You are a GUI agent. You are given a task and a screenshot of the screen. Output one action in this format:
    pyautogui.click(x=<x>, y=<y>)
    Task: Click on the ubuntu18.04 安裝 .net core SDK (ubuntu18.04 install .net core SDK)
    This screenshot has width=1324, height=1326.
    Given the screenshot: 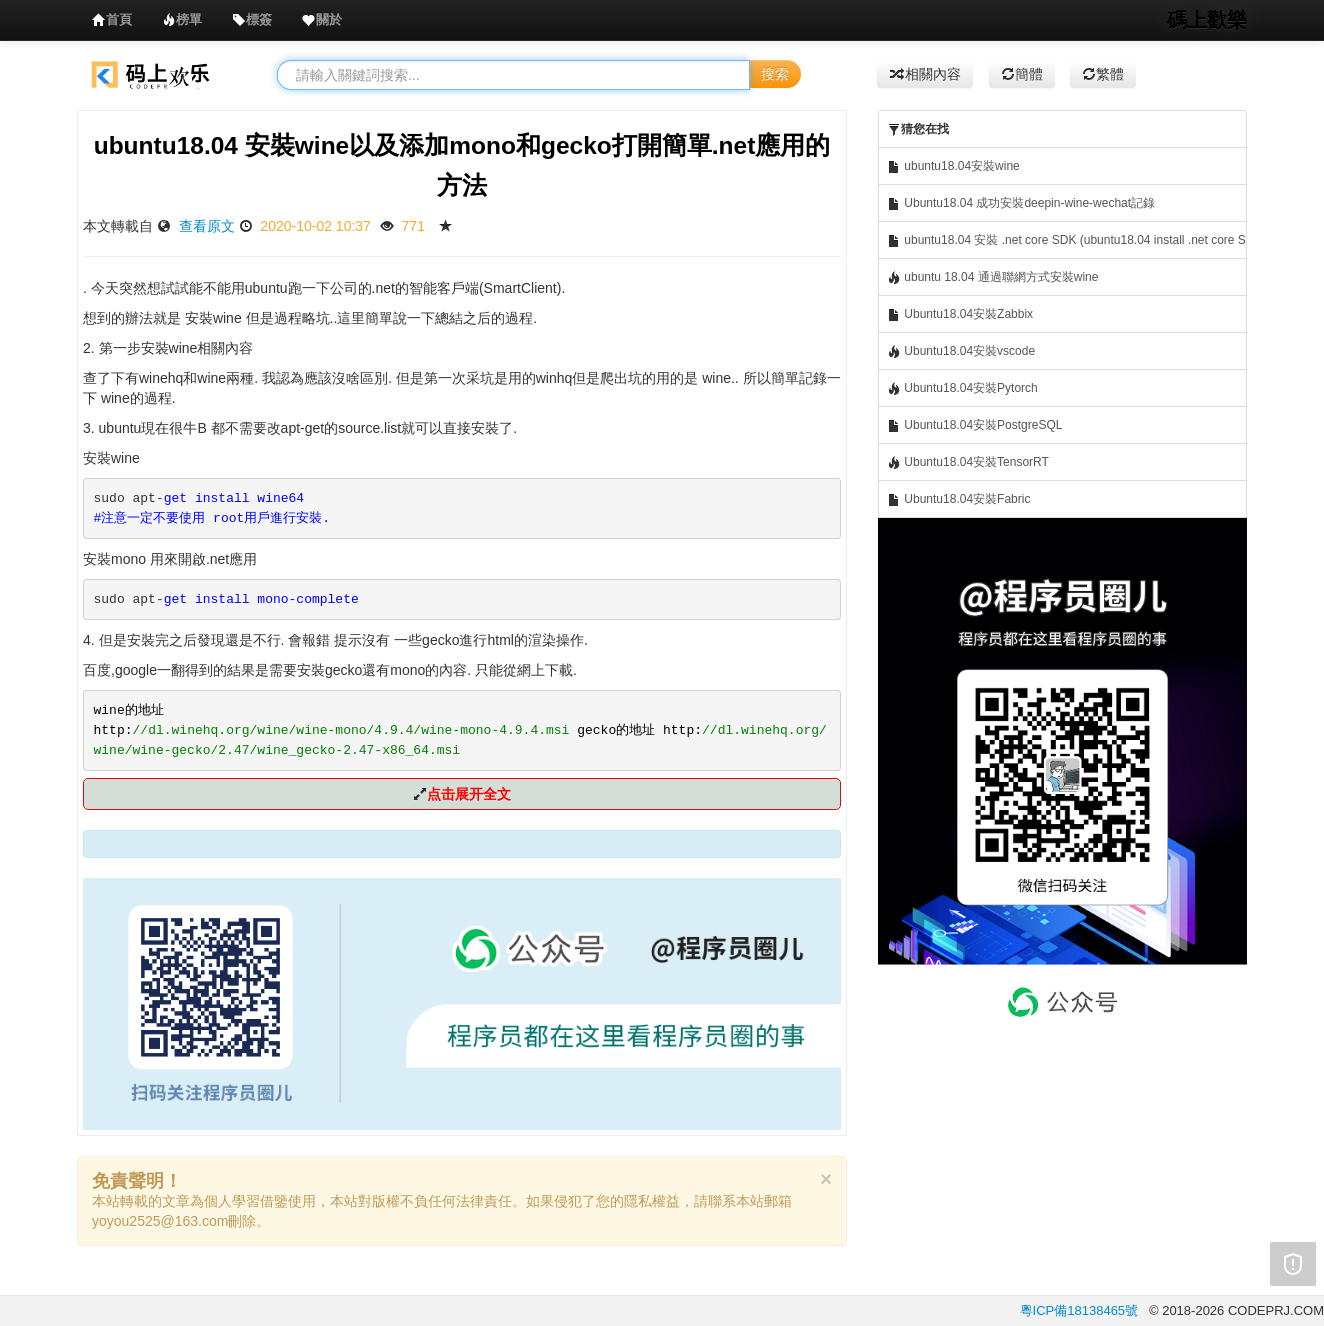 What is the action you would take?
    pyautogui.click(x=1067, y=240)
    